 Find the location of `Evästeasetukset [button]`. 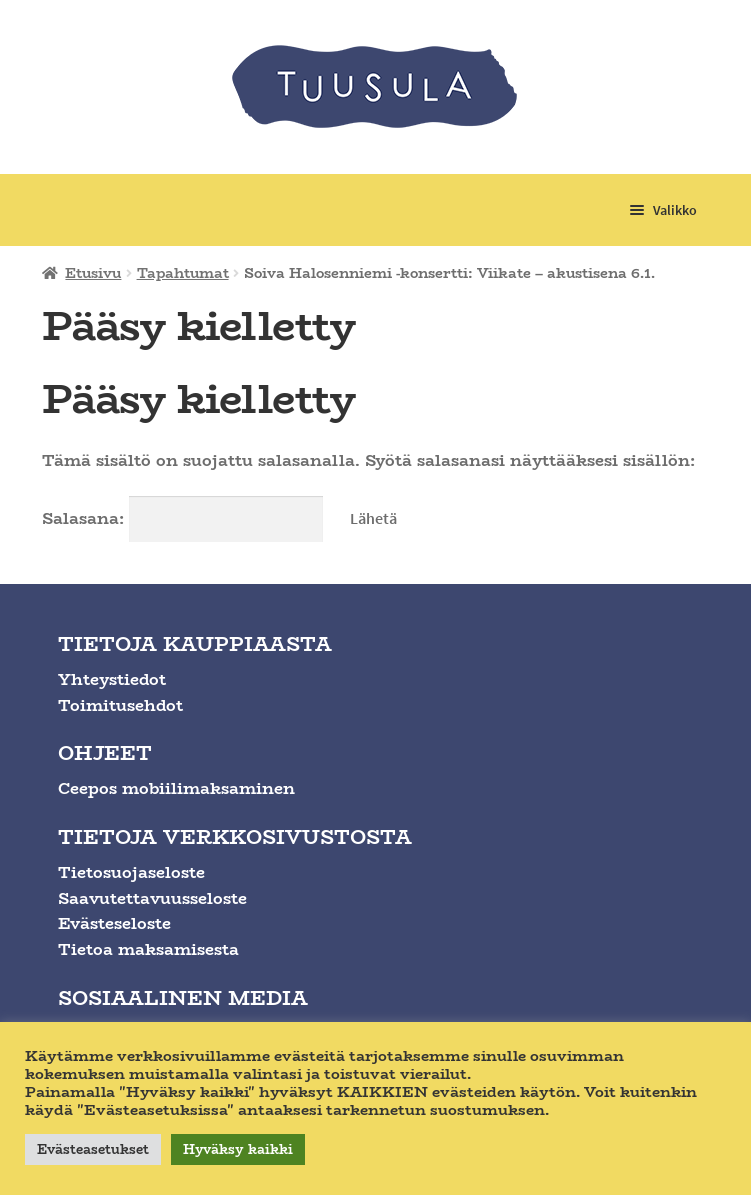

Evästeasetukset [button] is located at coordinates (93, 1149).